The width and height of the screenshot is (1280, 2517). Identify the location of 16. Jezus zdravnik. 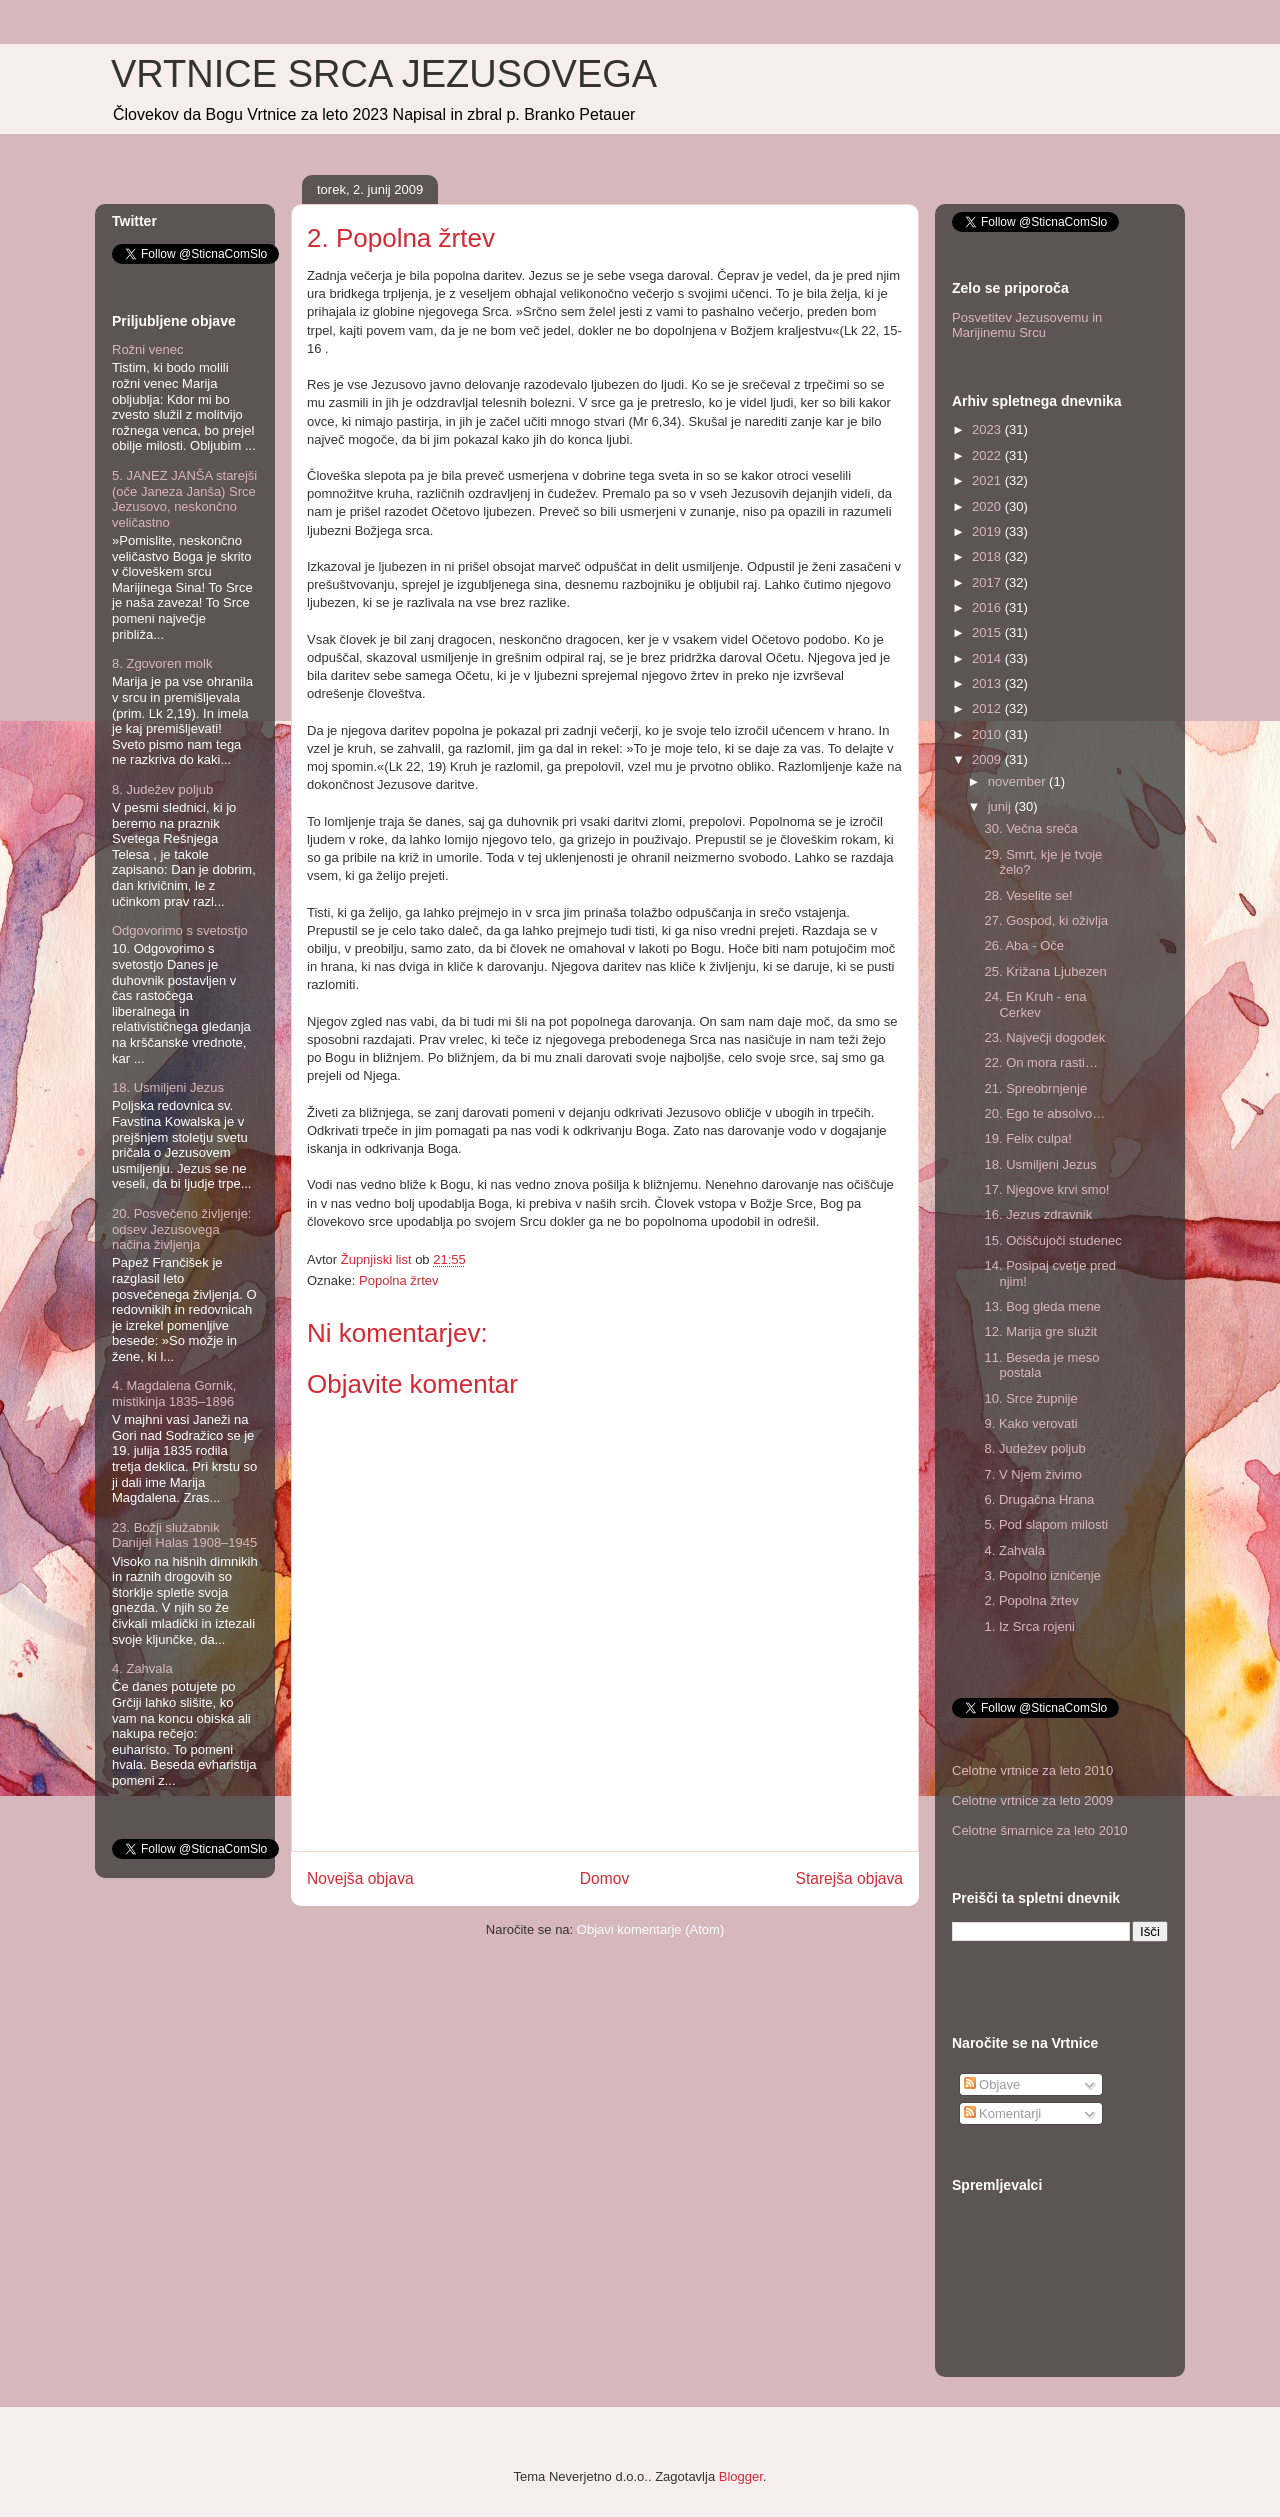
(1038, 1214).